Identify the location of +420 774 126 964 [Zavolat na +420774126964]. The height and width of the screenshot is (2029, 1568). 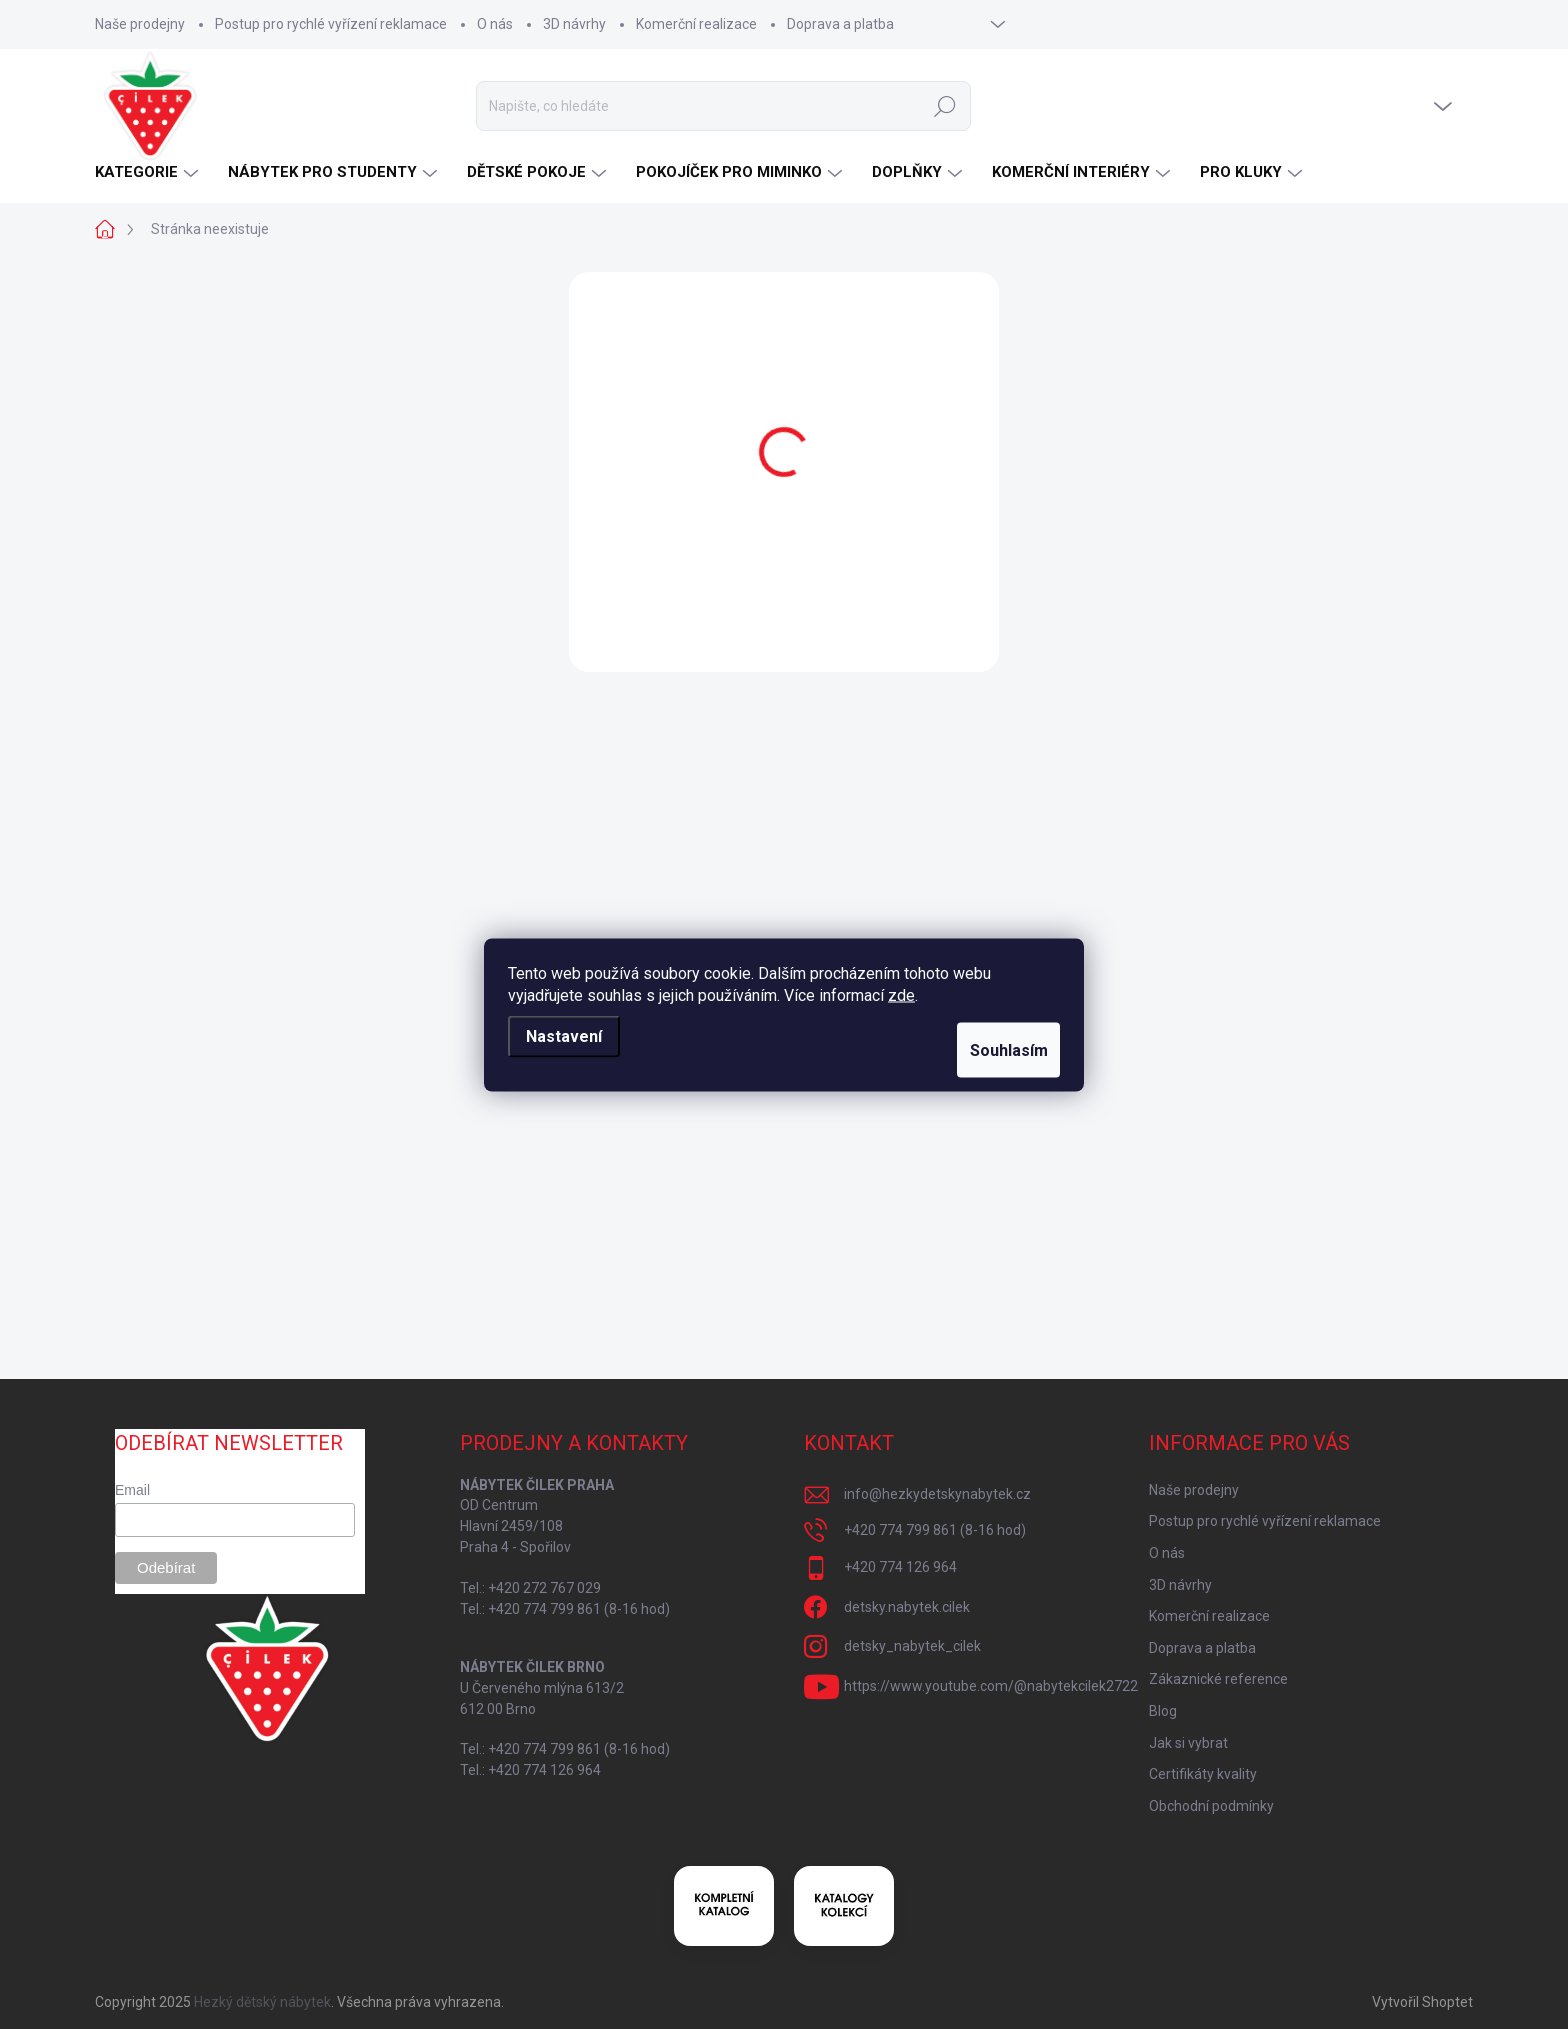
(900, 1567).